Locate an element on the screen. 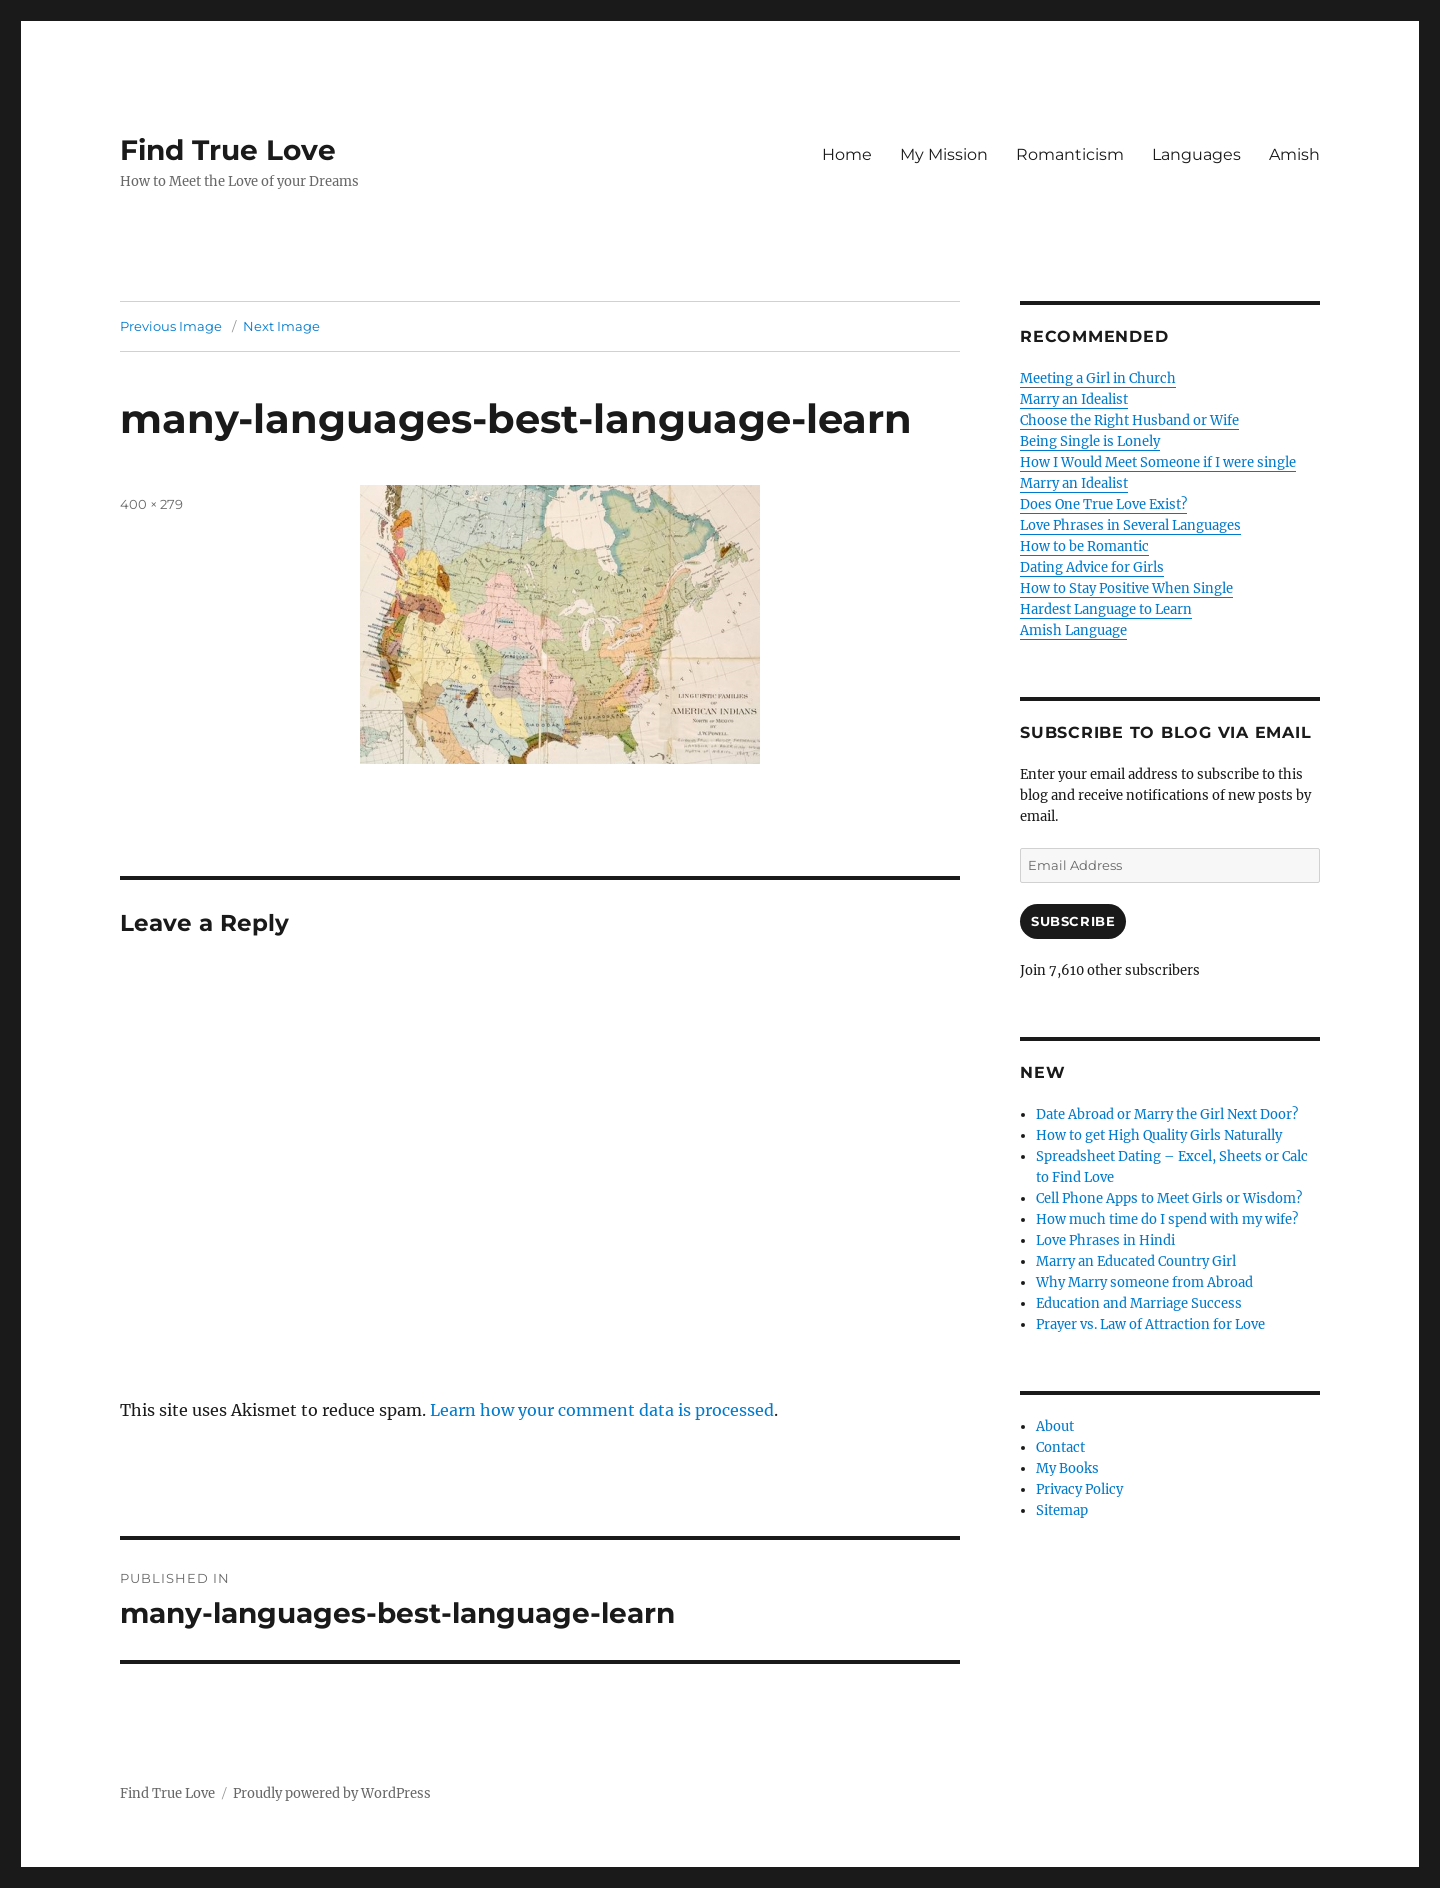 The height and width of the screenshot is (1888, 1440). How I Would Meet Someone if I were single is located at coordinates (1158, 462).